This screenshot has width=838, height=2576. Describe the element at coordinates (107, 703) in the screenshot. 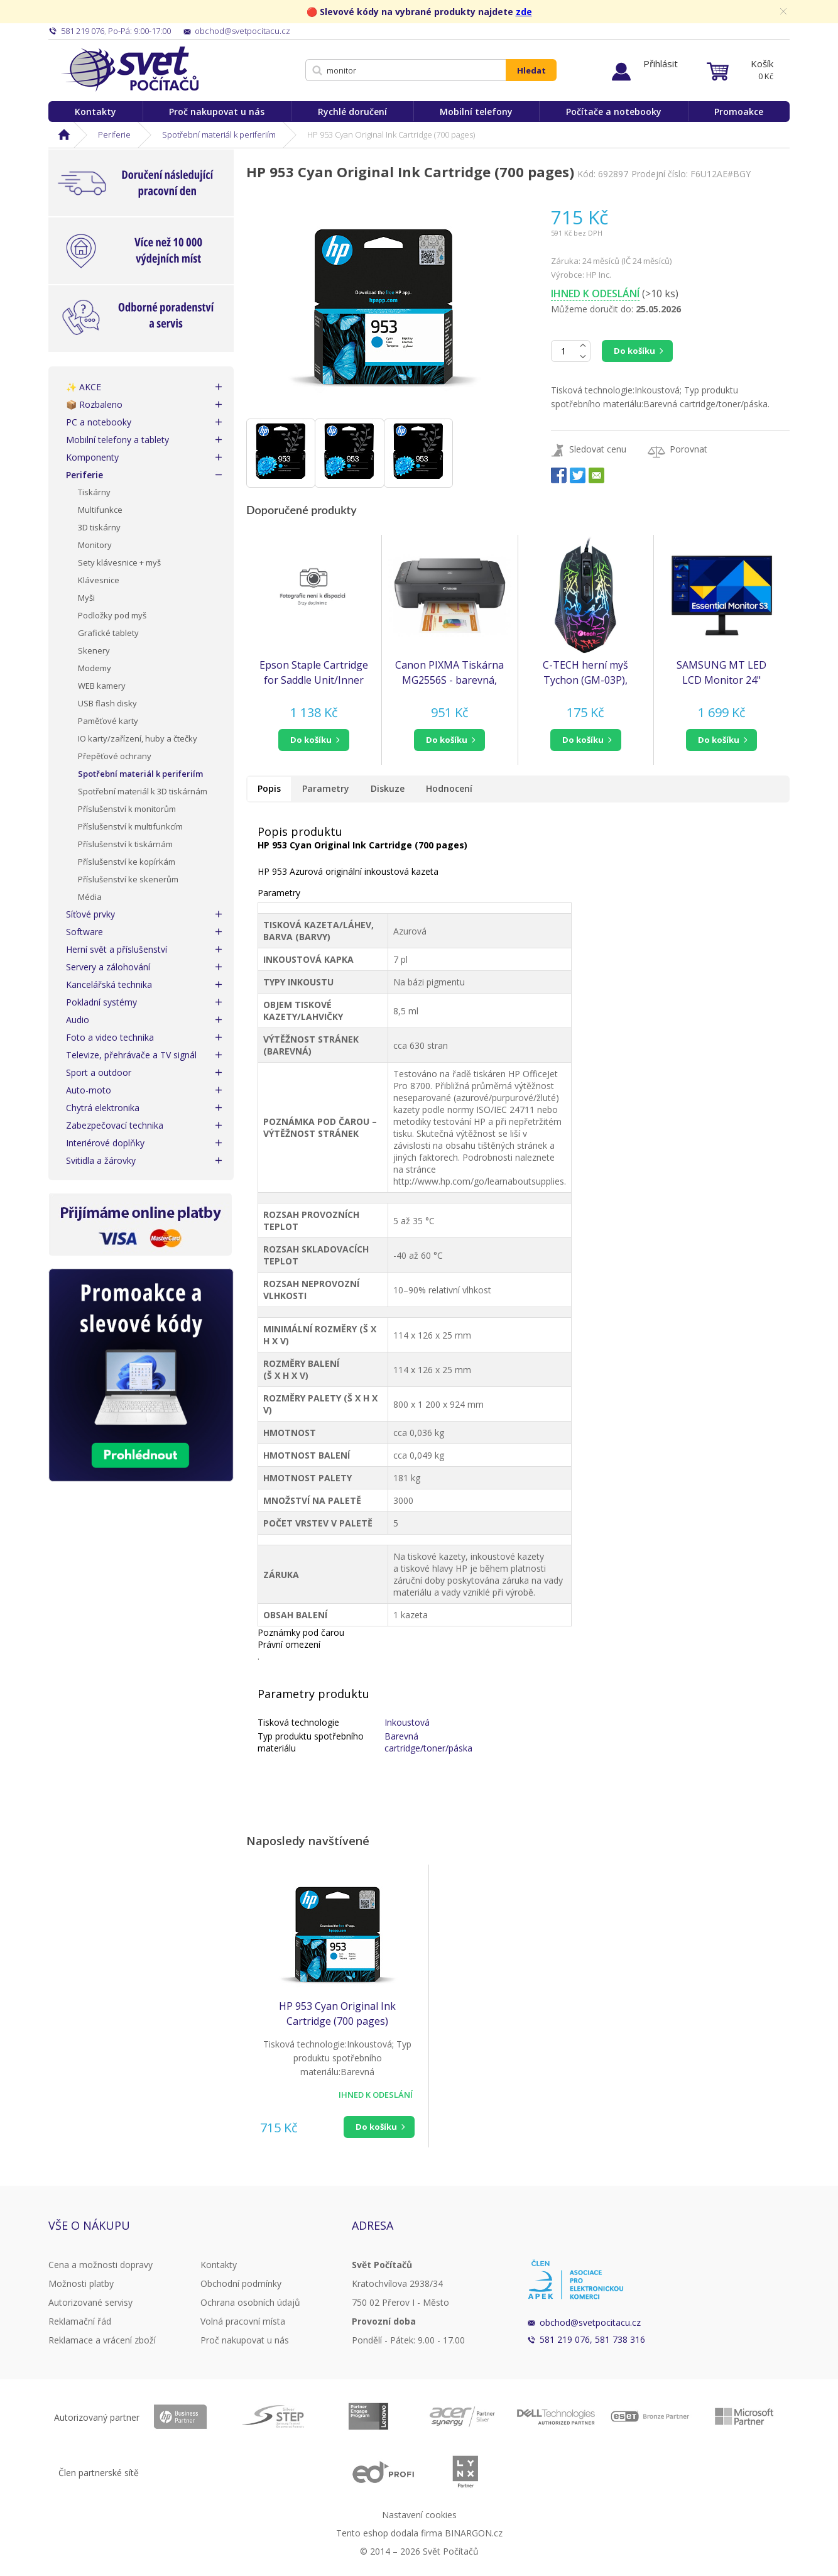

I see `USB flash disky` at that location.